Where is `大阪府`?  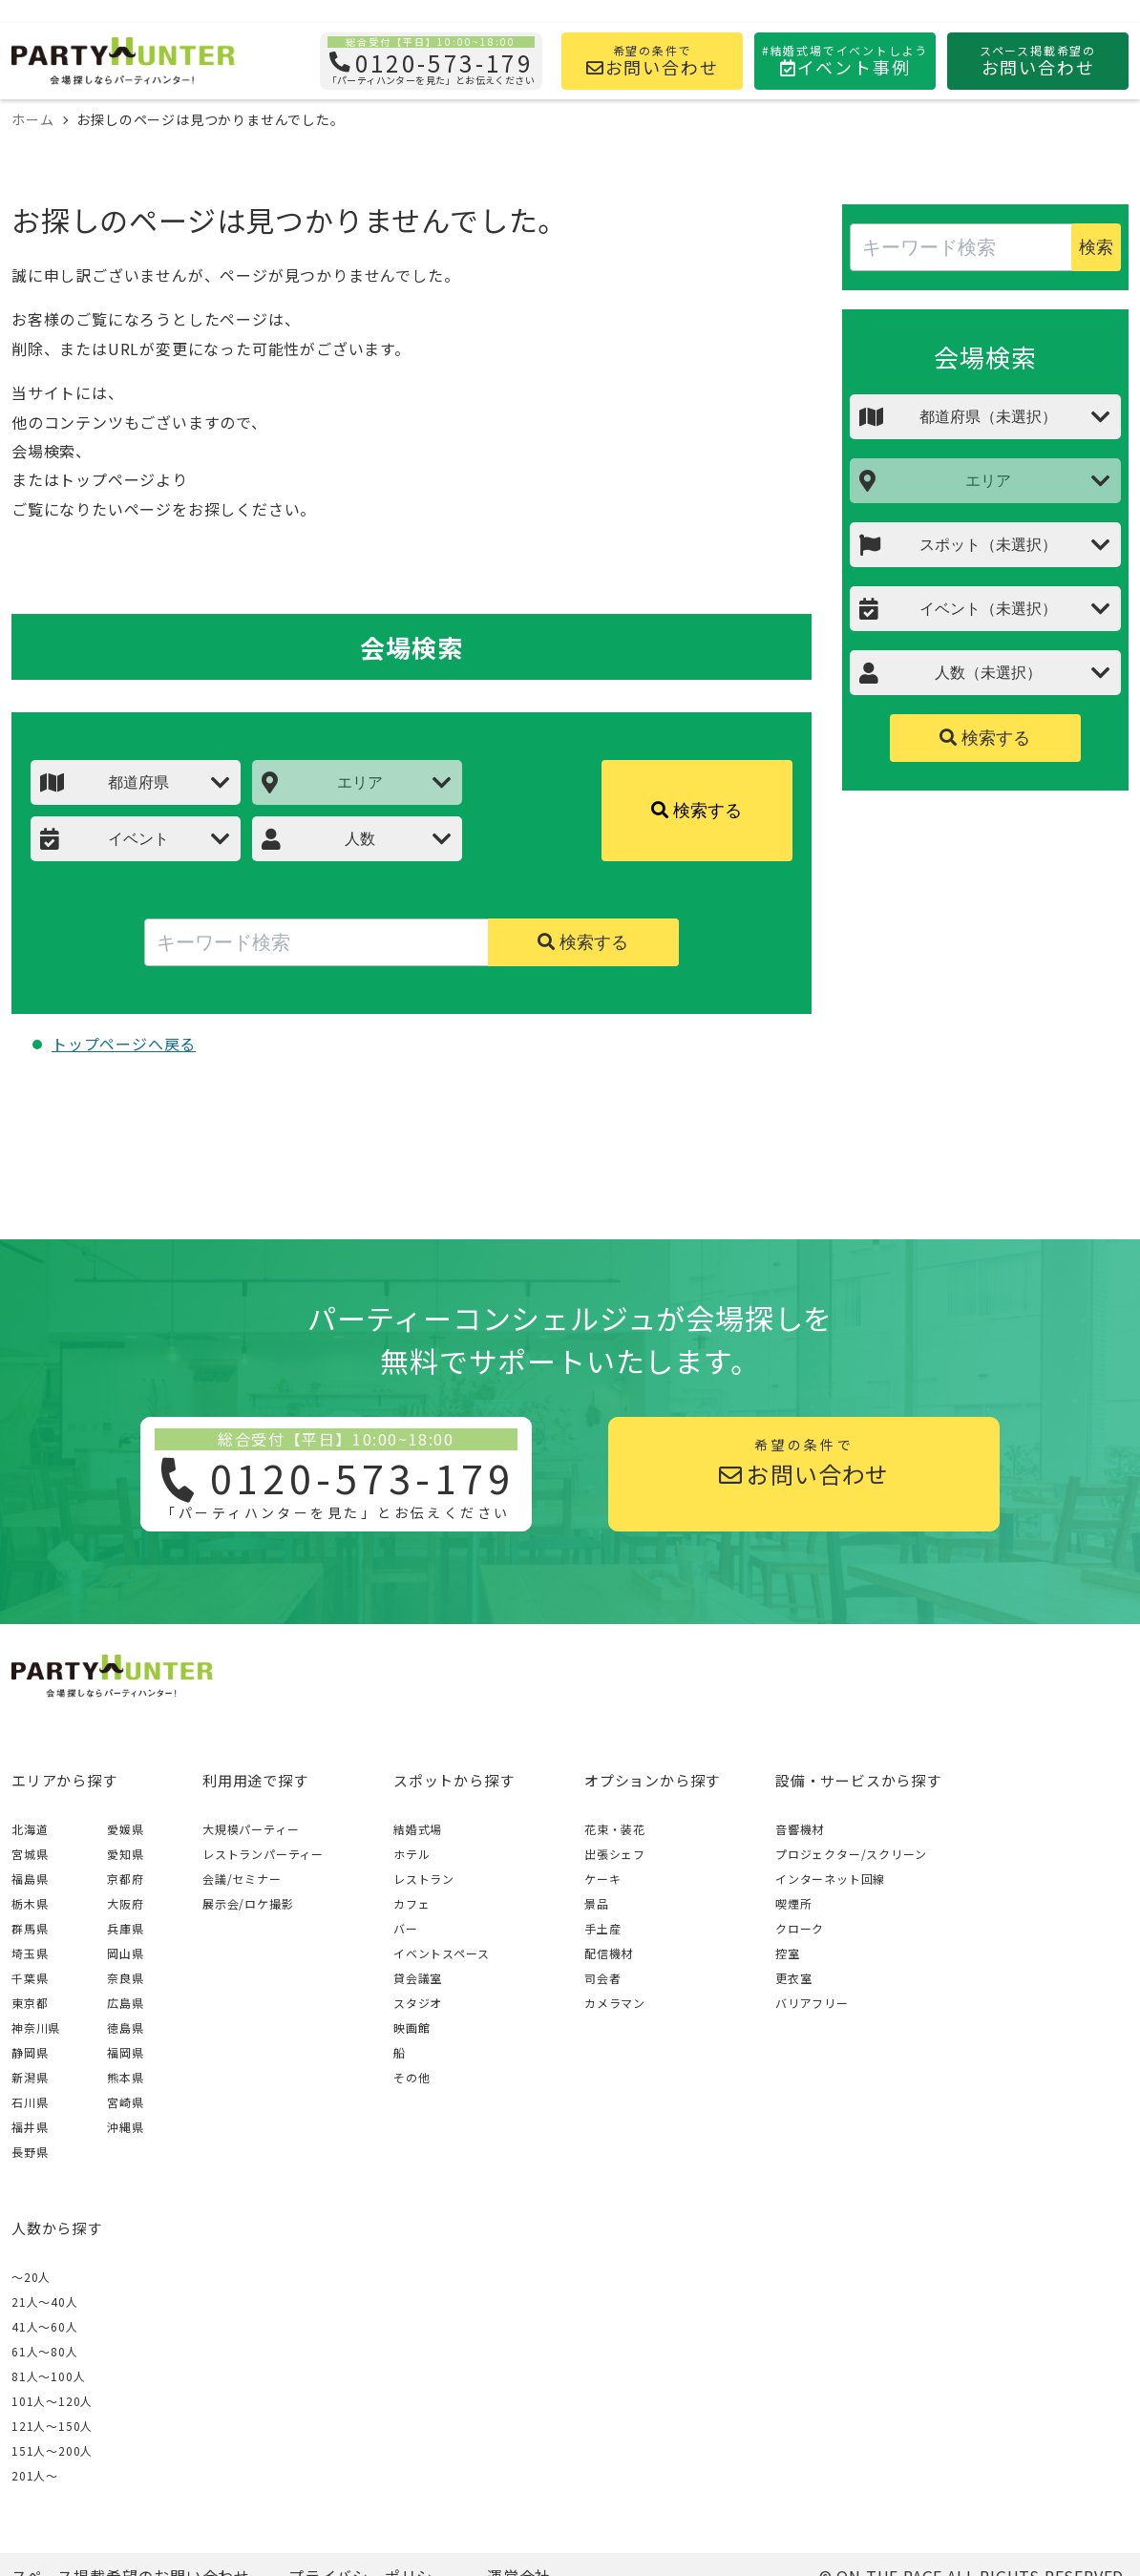 大阪府 is located at coordinates (125, 1903).